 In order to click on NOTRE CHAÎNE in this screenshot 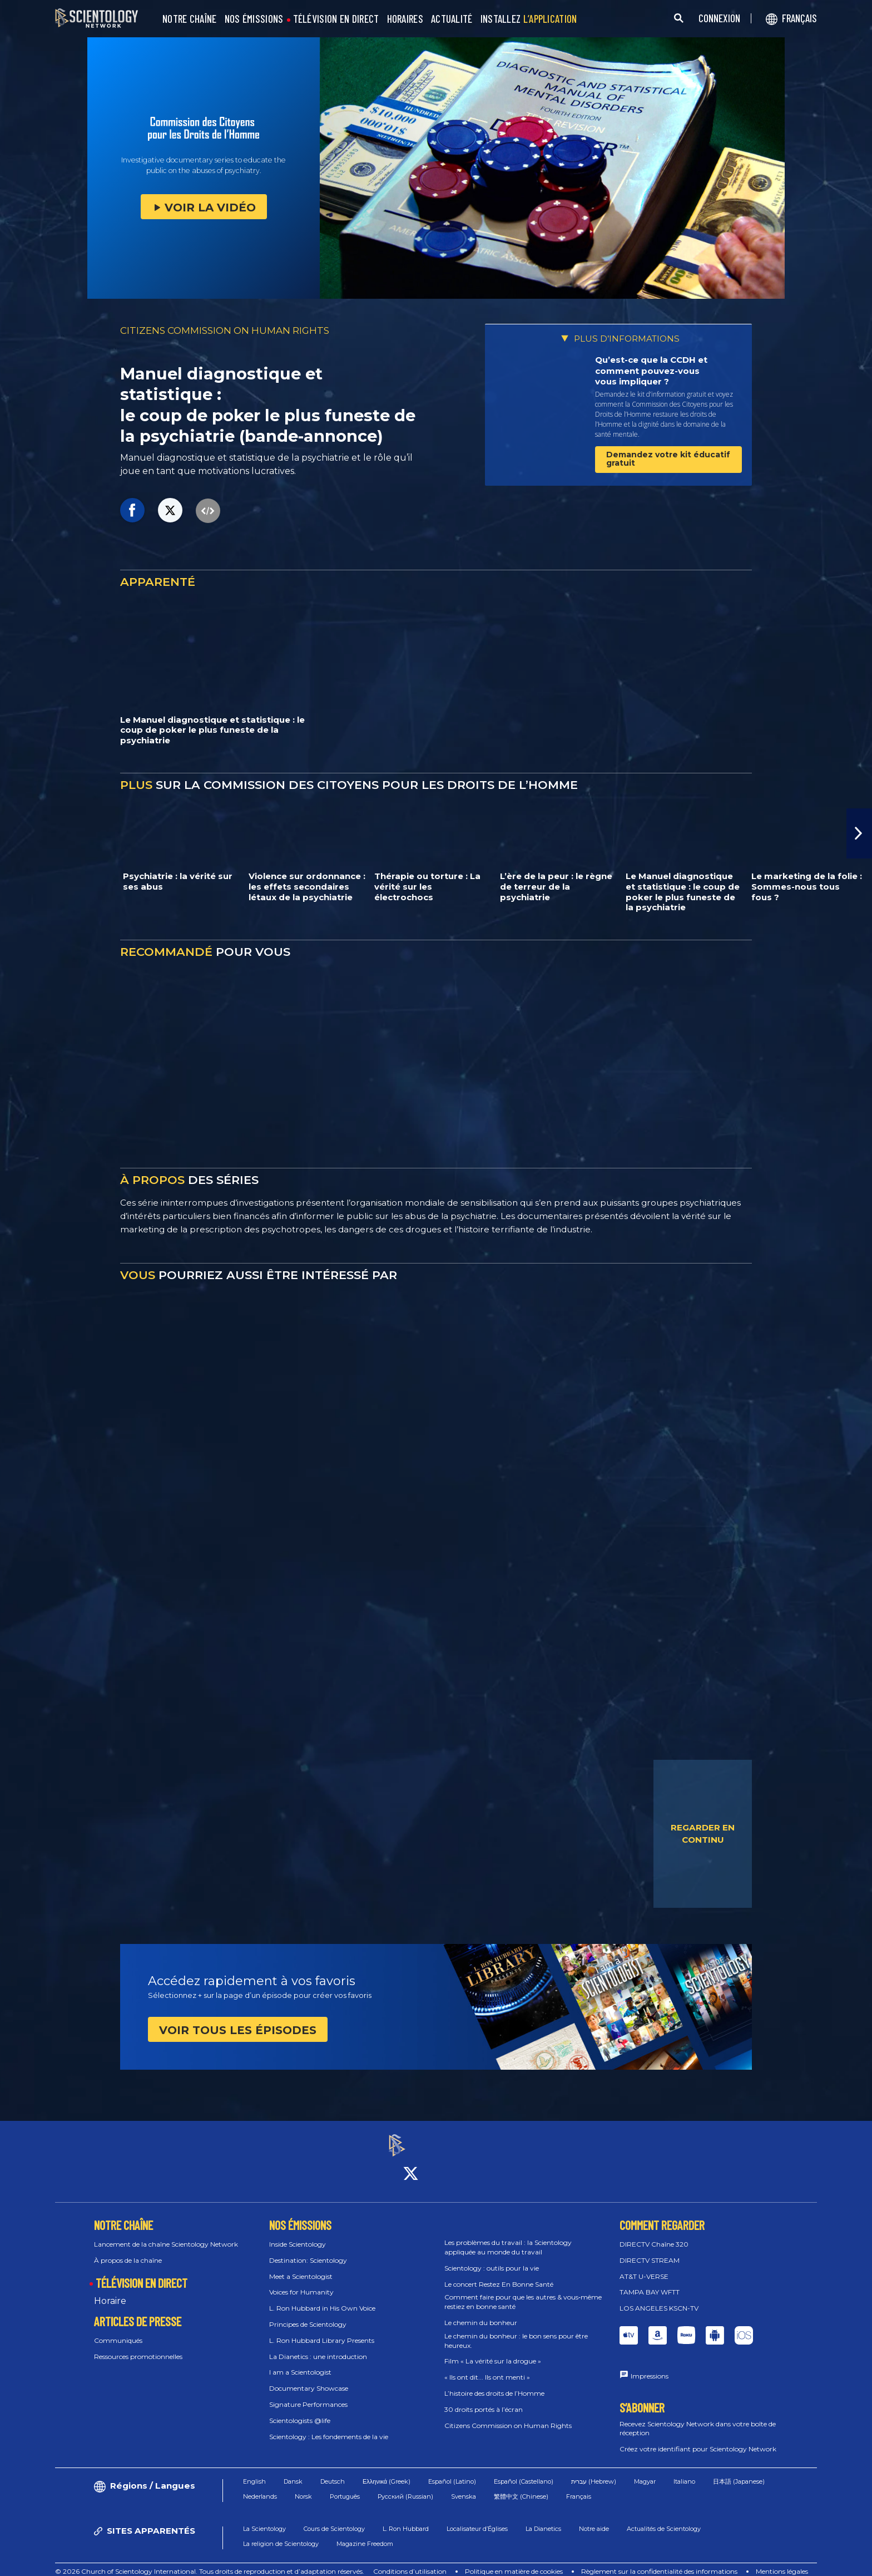, I will do `click(189, 19)`.